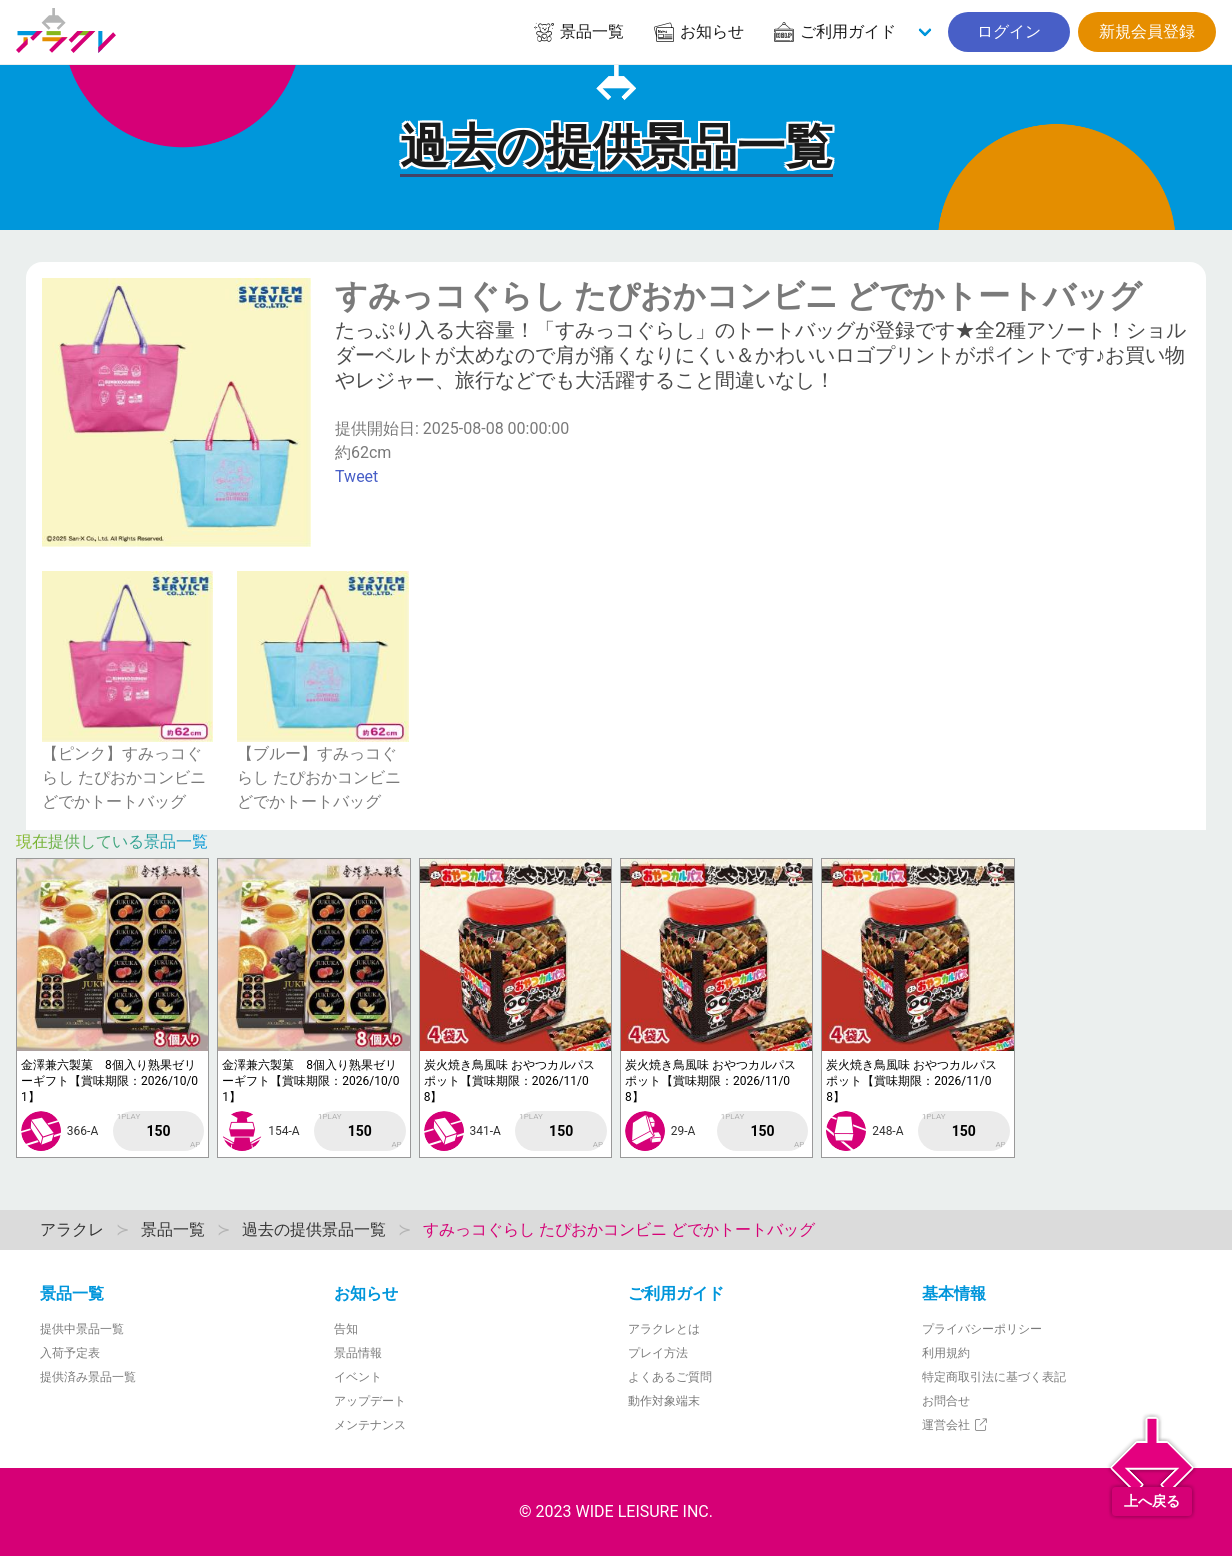  What do you see at coordinates (670, 1377) in the screenshot?
I see `よくあるご質問` at bounding box center [670, 1377].